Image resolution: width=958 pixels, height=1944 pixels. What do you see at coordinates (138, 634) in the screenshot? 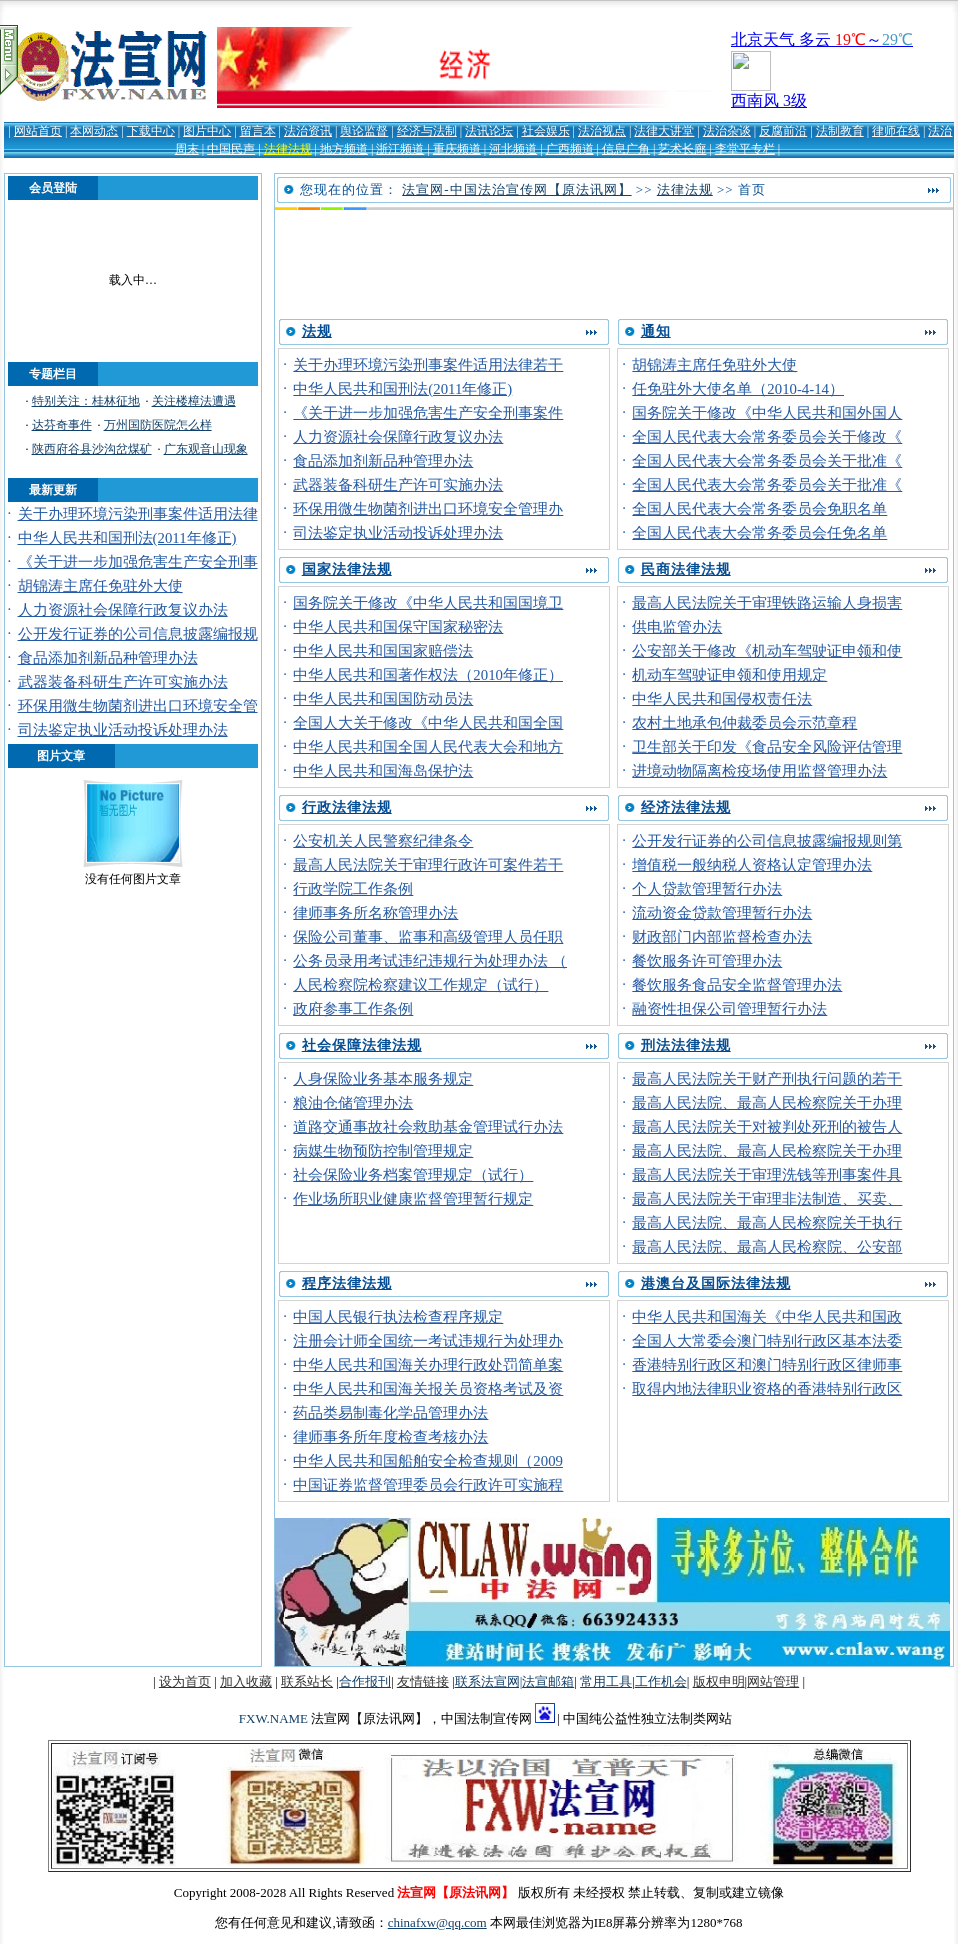
I see `公开发行证券的公司信息披露编报规` at bounding box center [138, 634].